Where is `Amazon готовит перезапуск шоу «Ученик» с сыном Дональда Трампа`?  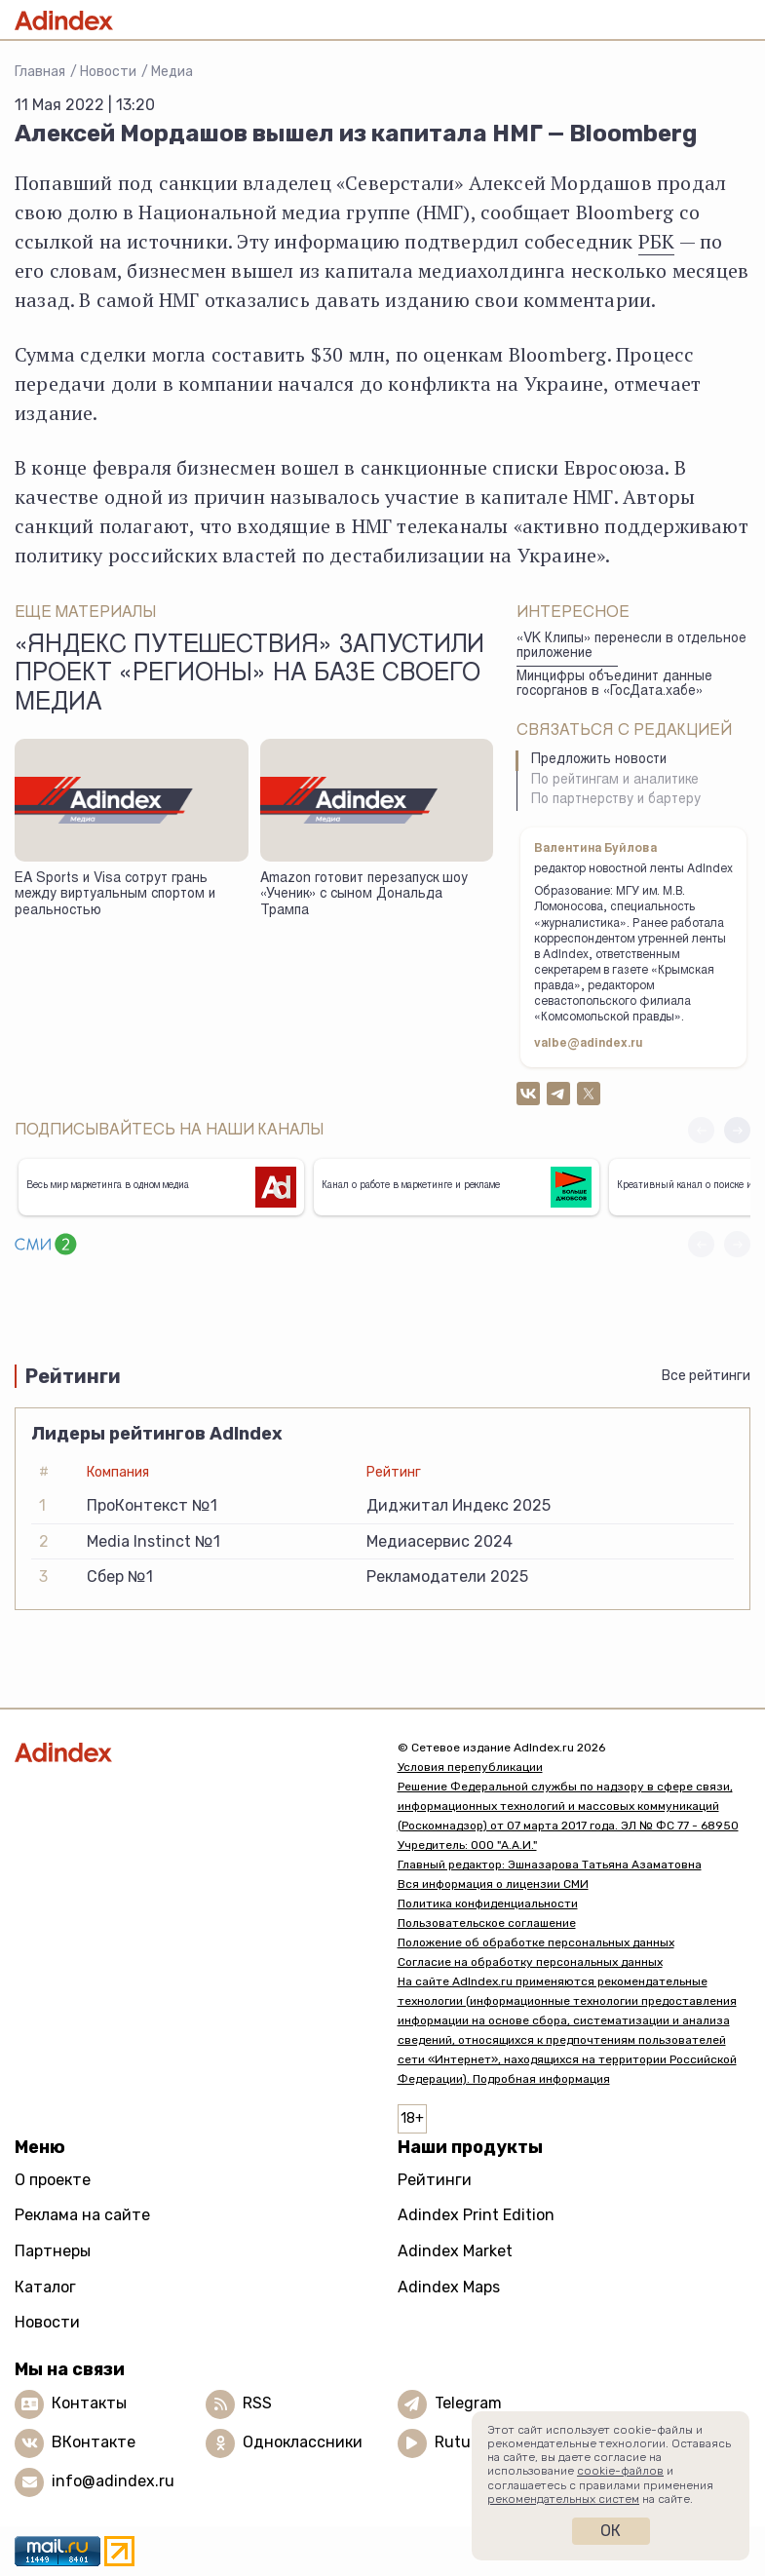 Amazon готовит перезапуск шоу «Ученик» с сыном Дональда Трампа is located at coordinates (364, 895).